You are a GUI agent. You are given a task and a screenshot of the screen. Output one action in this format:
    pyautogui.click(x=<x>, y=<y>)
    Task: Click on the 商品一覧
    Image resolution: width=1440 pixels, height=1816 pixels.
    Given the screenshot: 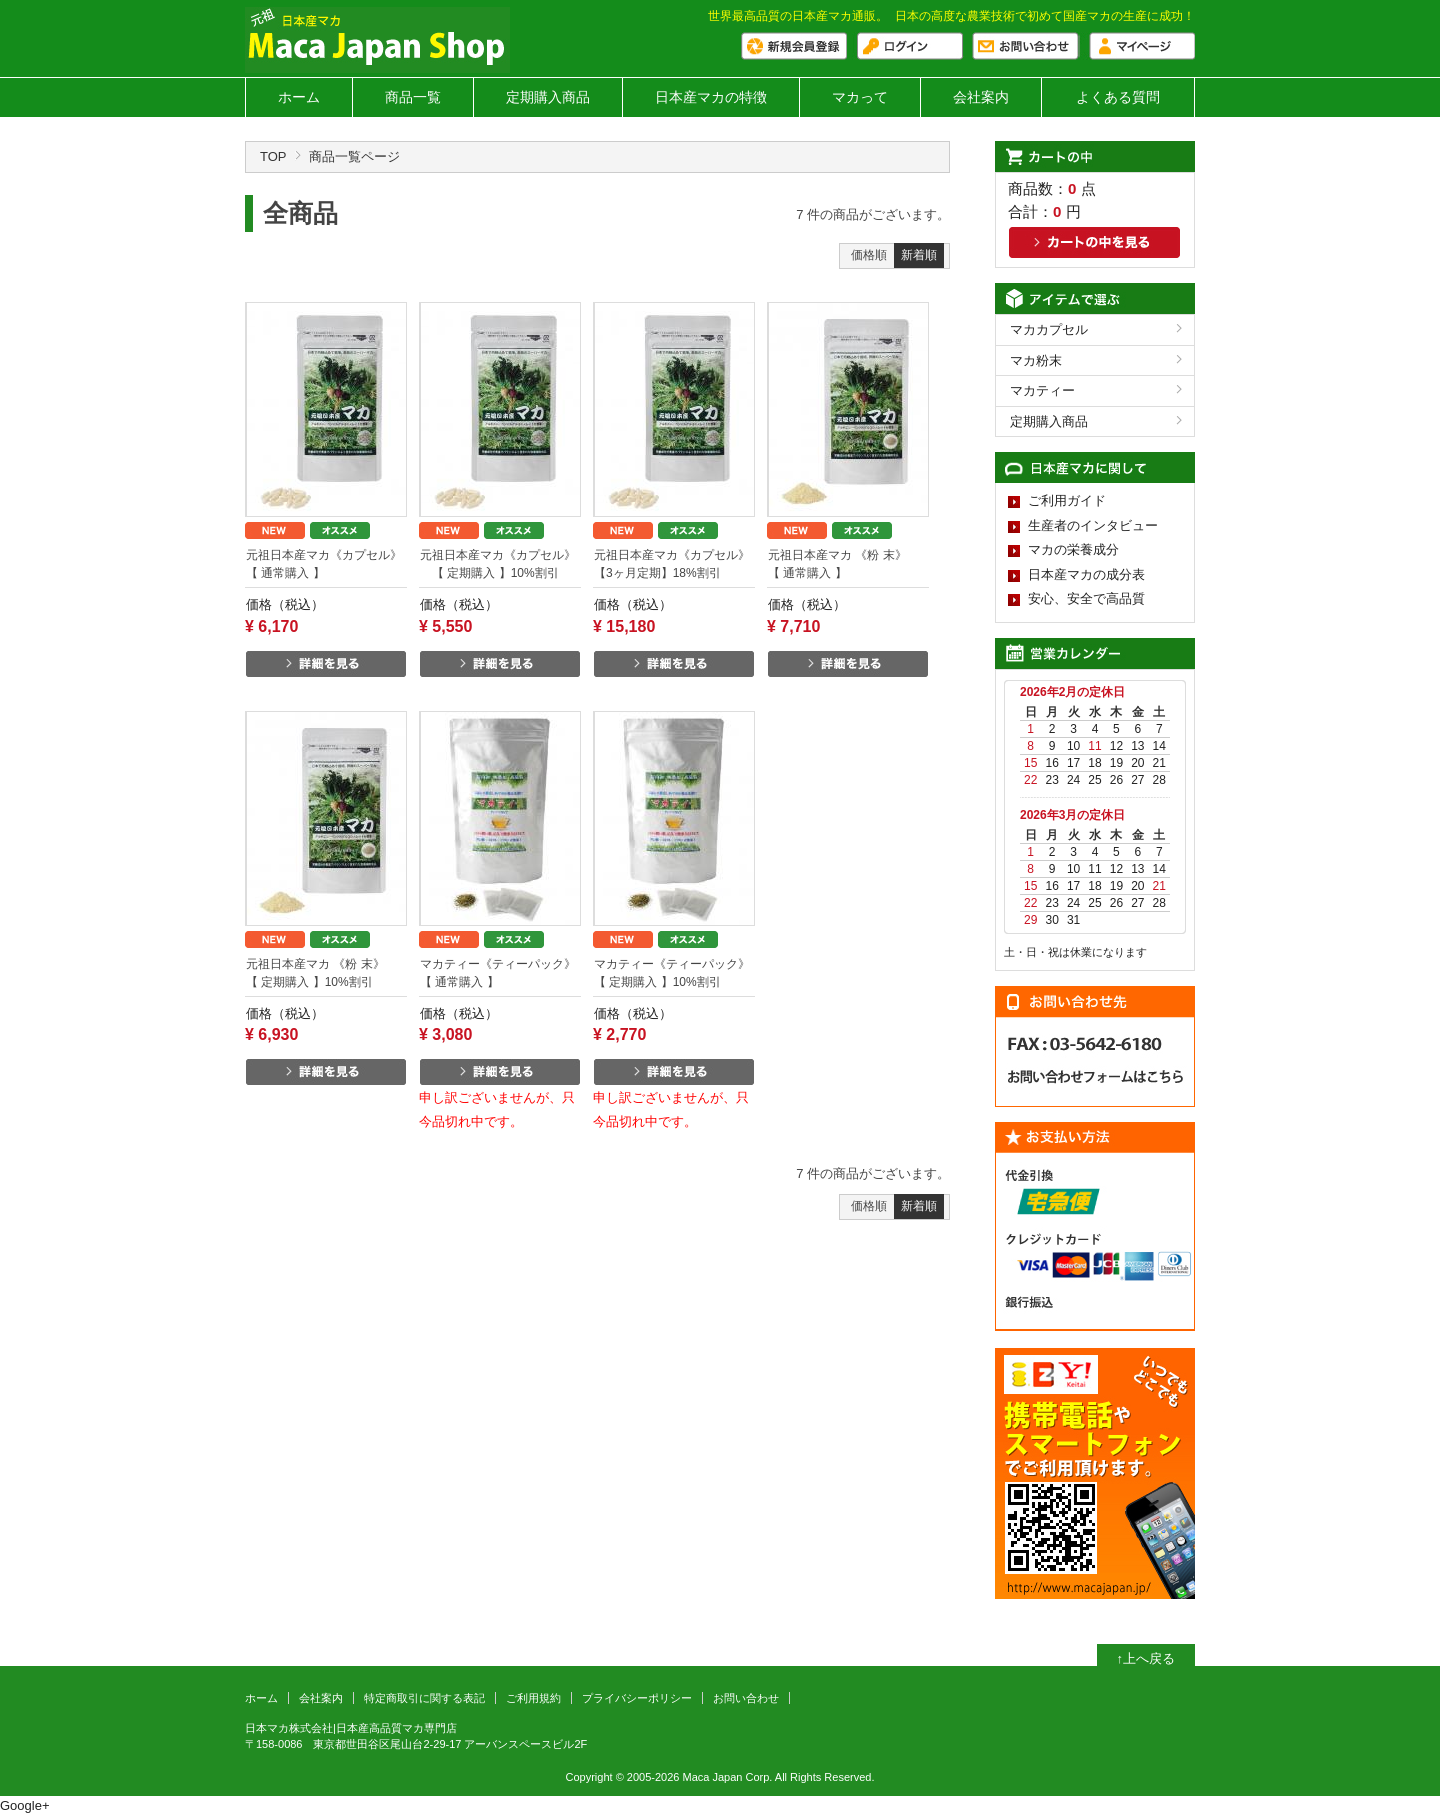 What is the action you would take?
    pyautogui.click(x=413, y=97)
    